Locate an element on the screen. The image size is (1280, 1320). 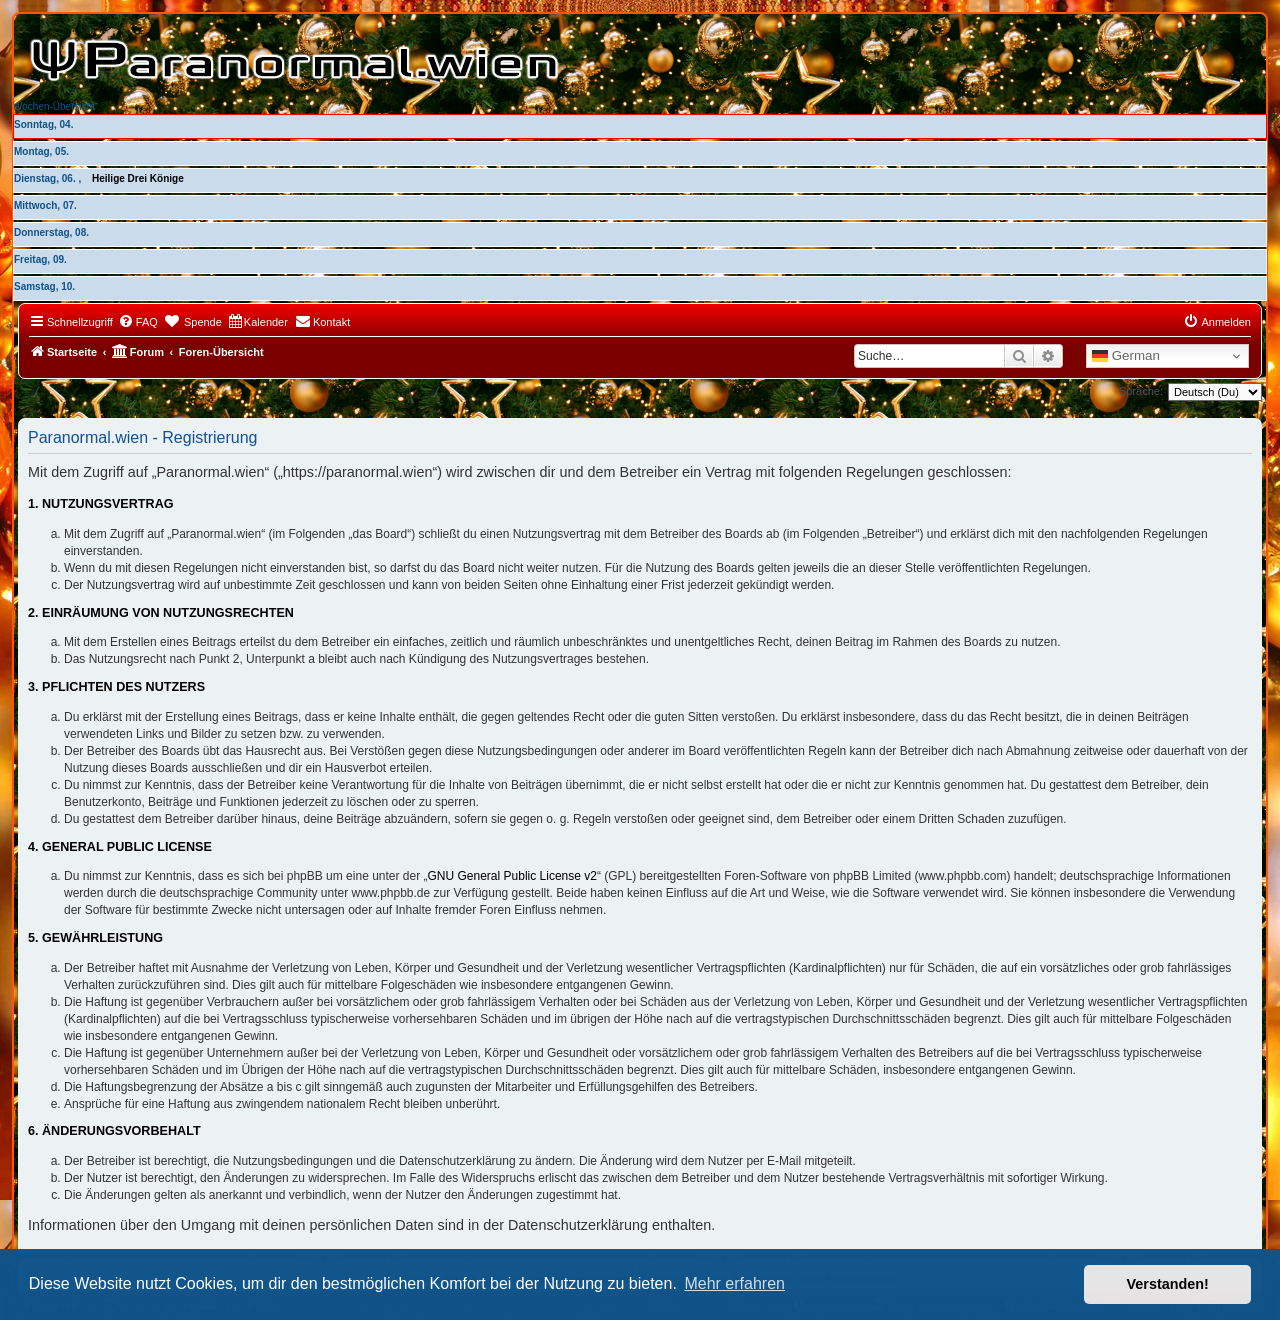
Sprache: is located at coordinates (1141, 391).